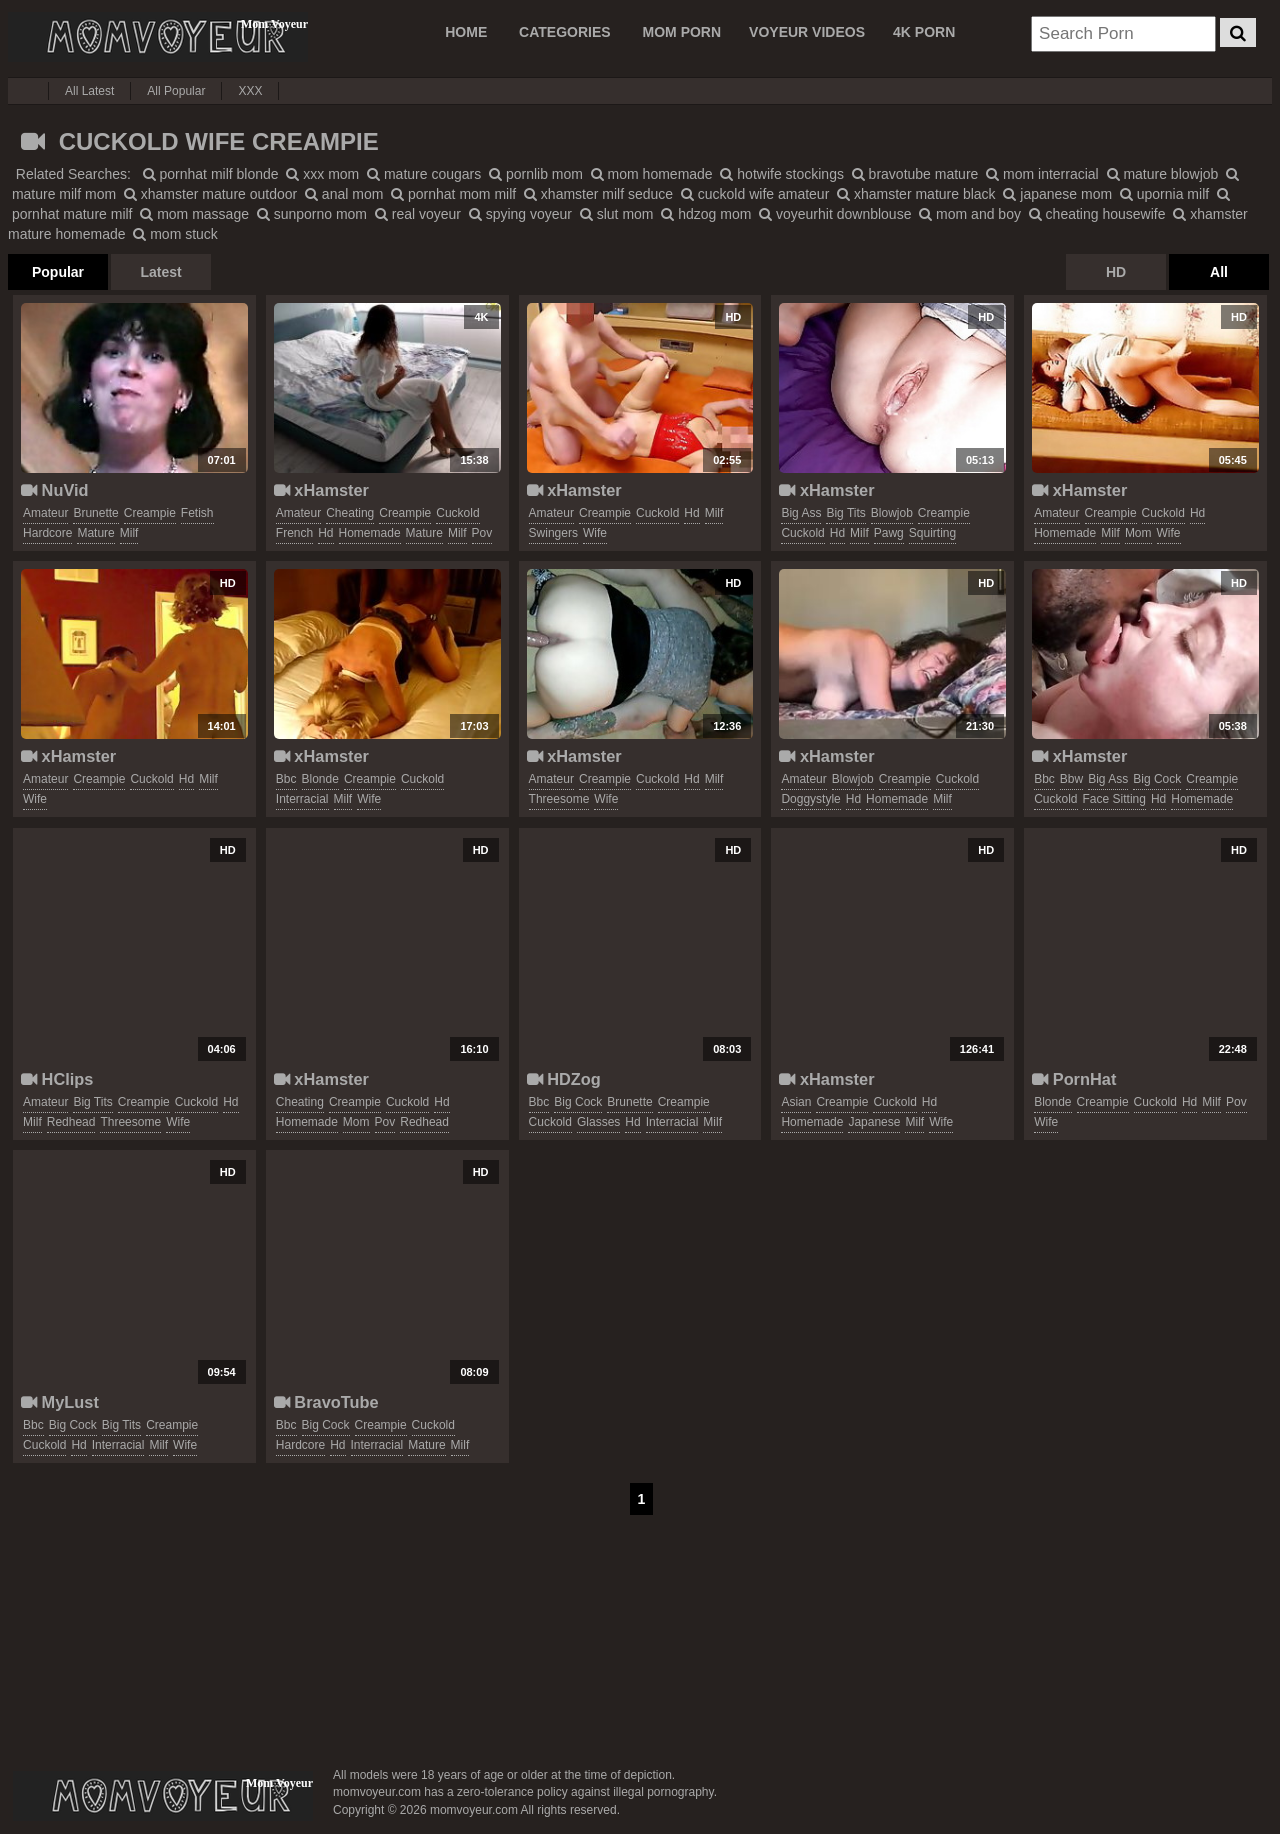 This screenshot has height=1834, width=1280. Describe the element at coordinates (250, 91) in the screenshot. I see `XXX` at that location.